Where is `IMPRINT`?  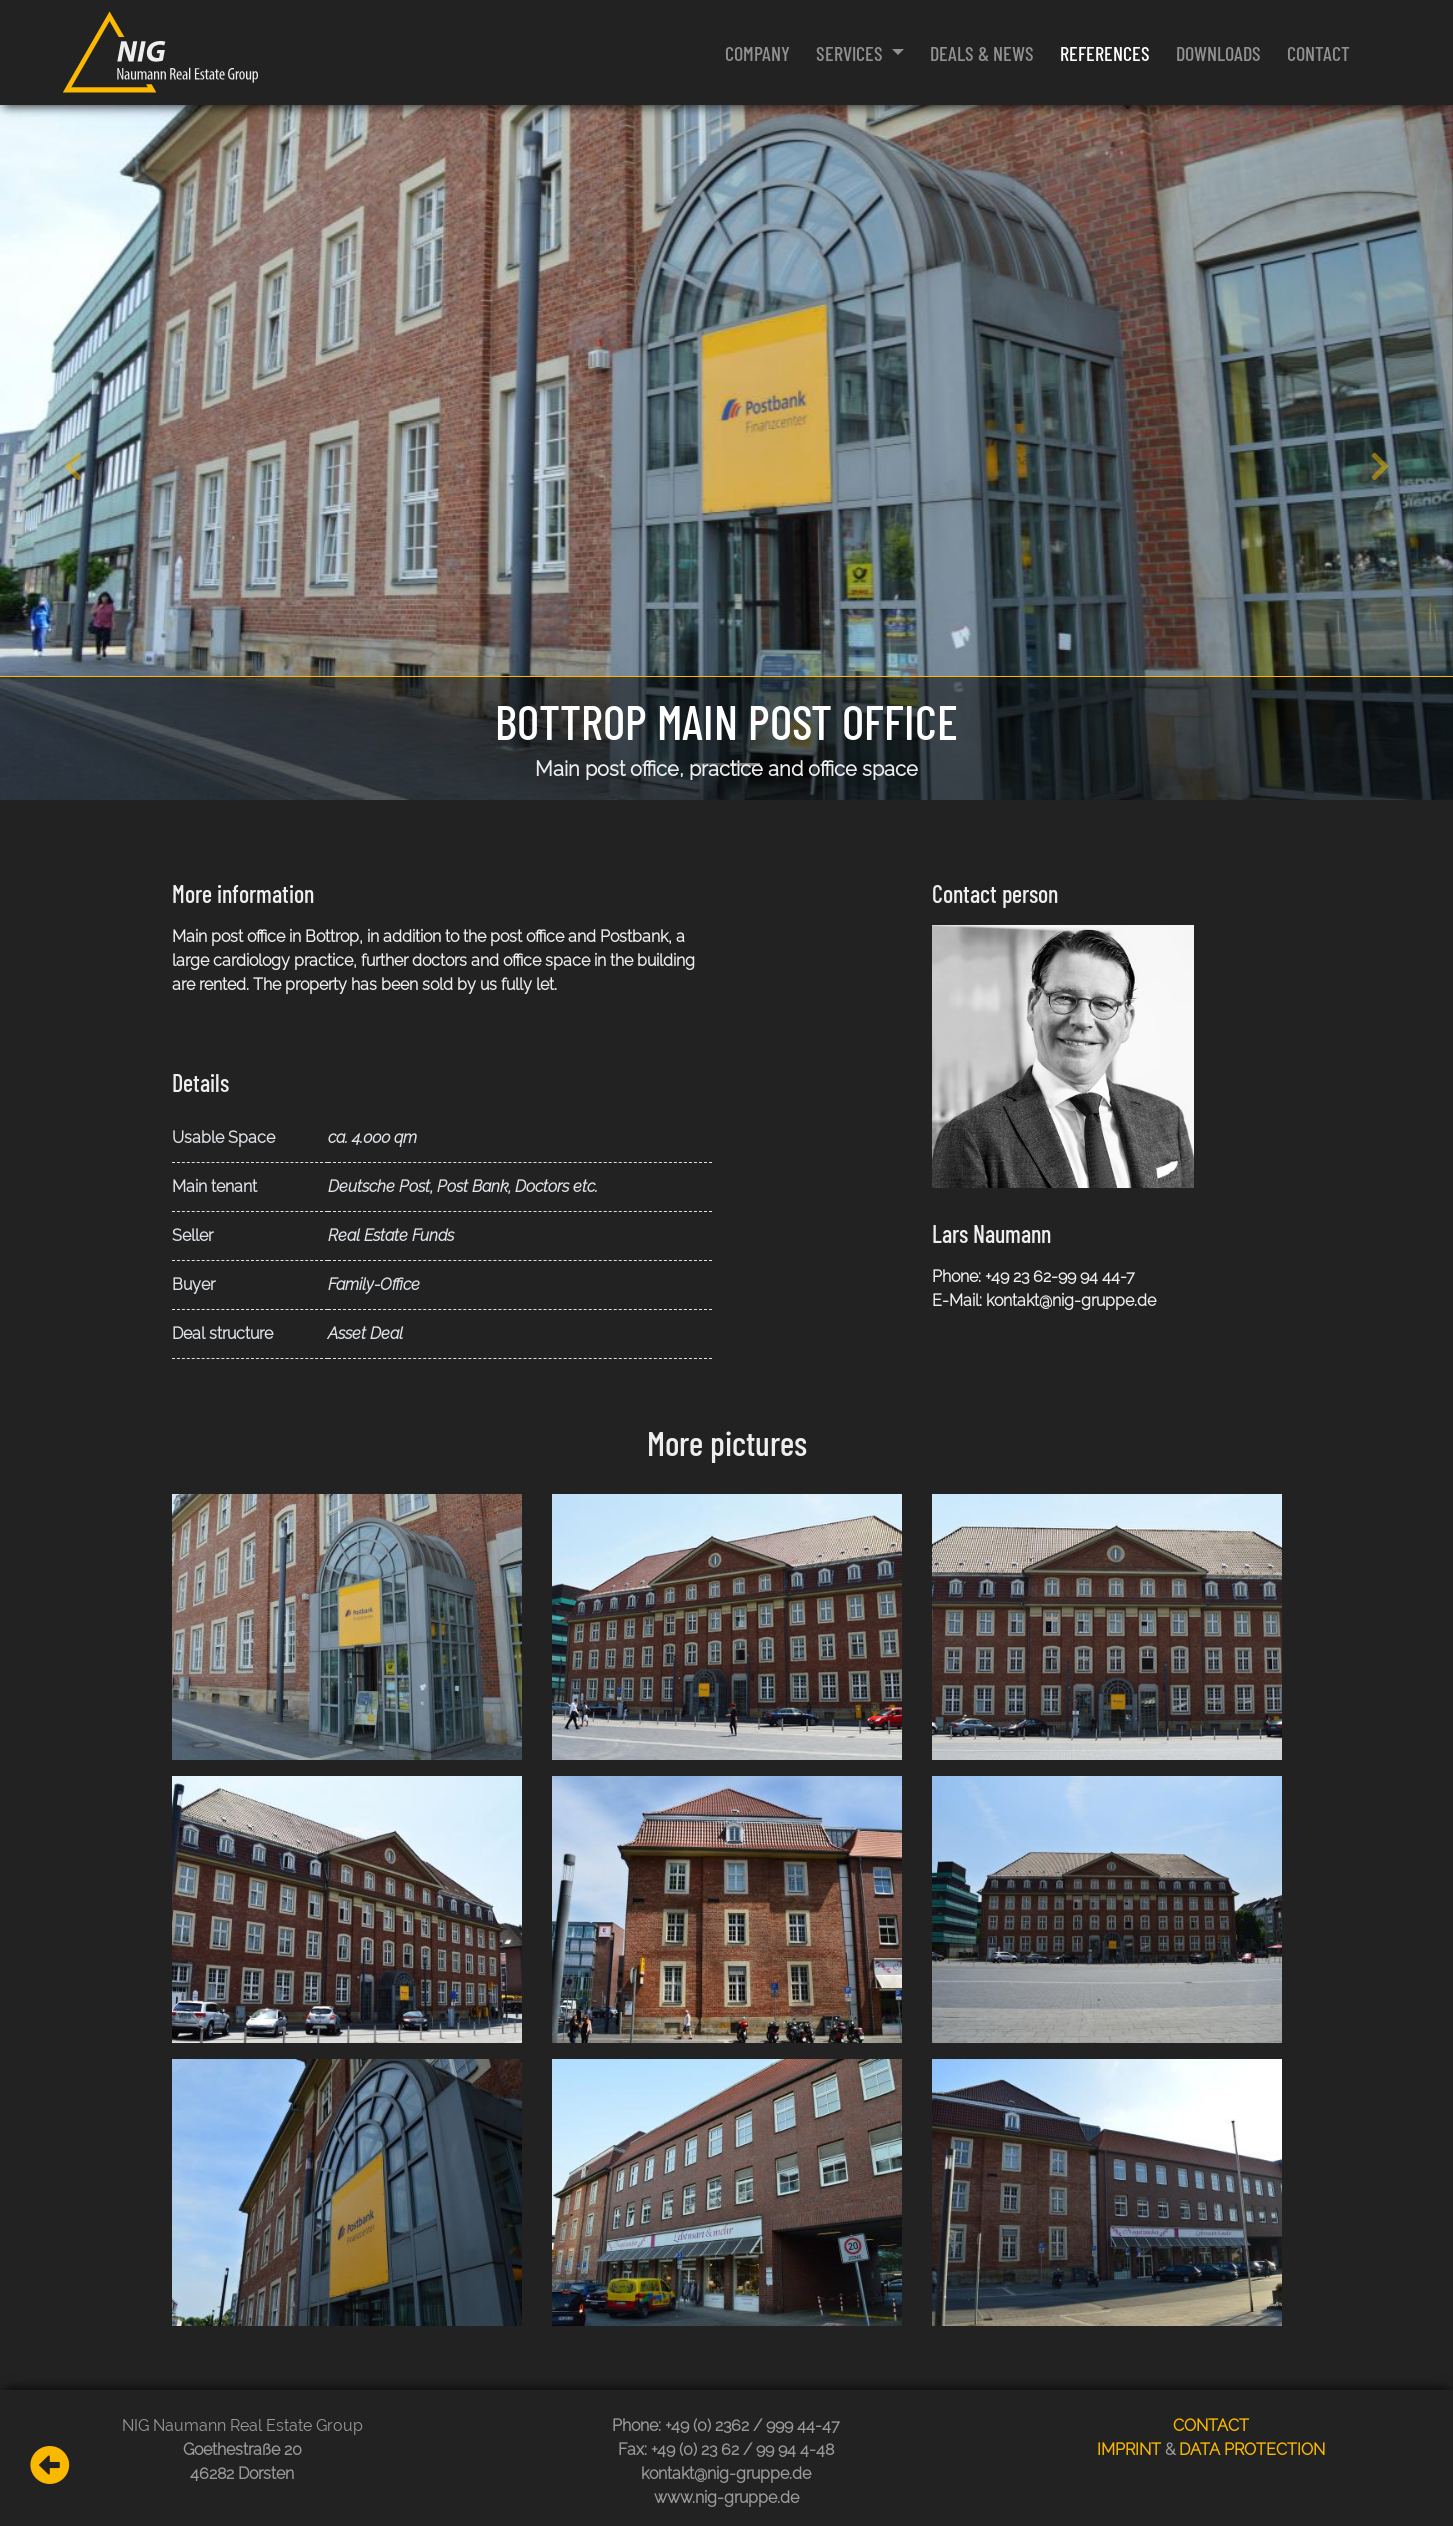
IMPRINT is located at coordinates (1129, 2449).